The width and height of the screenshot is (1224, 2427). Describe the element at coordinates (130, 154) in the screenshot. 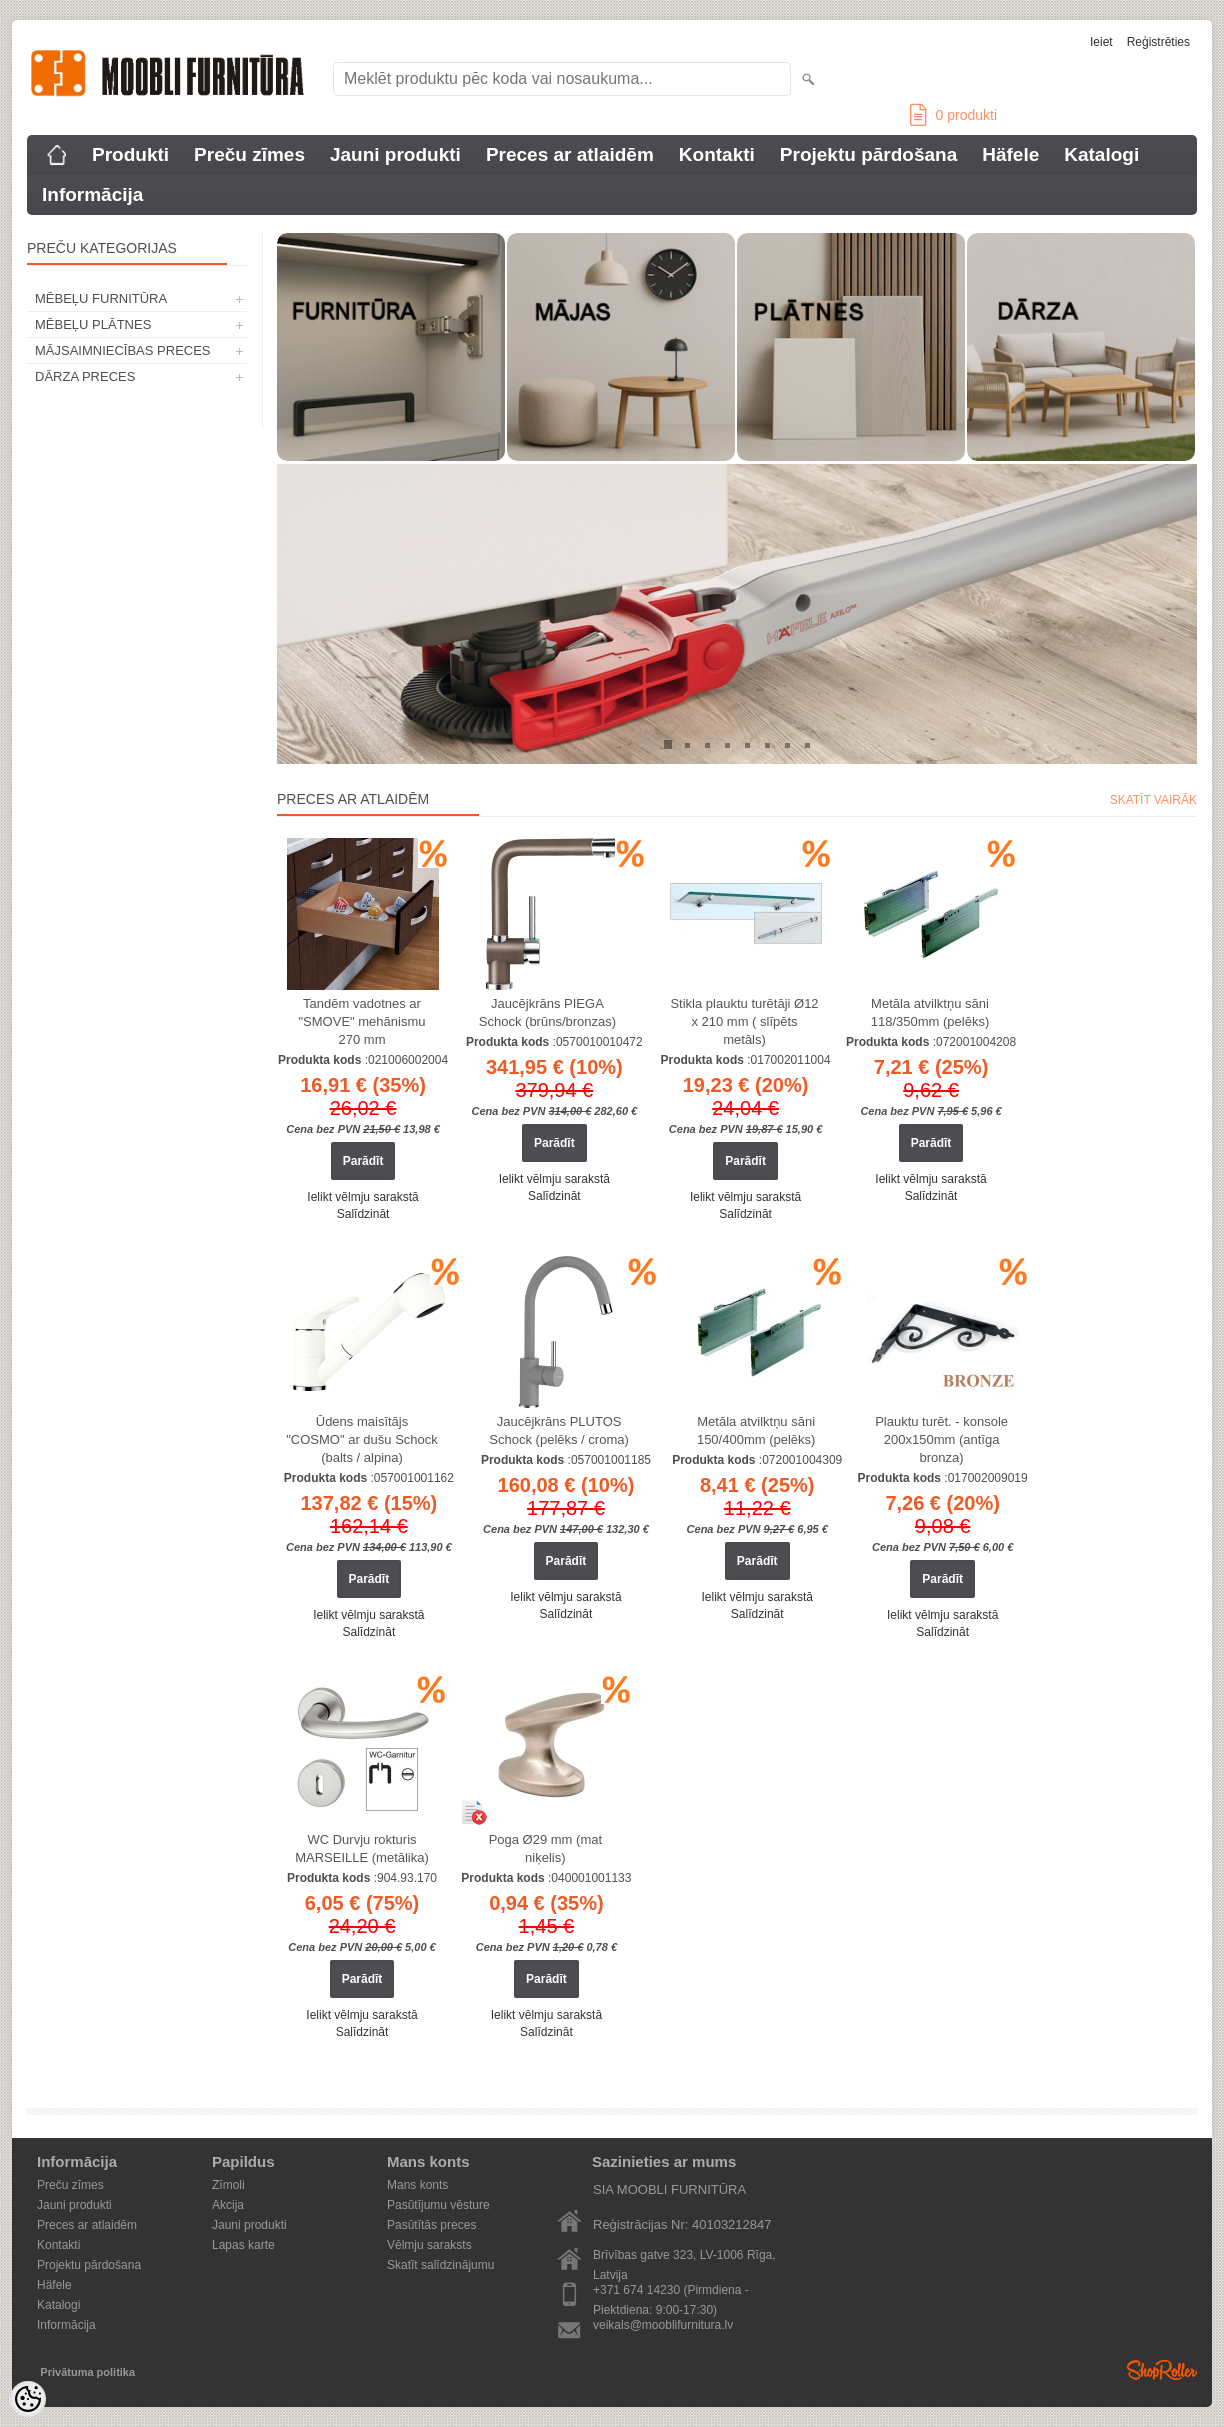

I see `Produkti` at that location.